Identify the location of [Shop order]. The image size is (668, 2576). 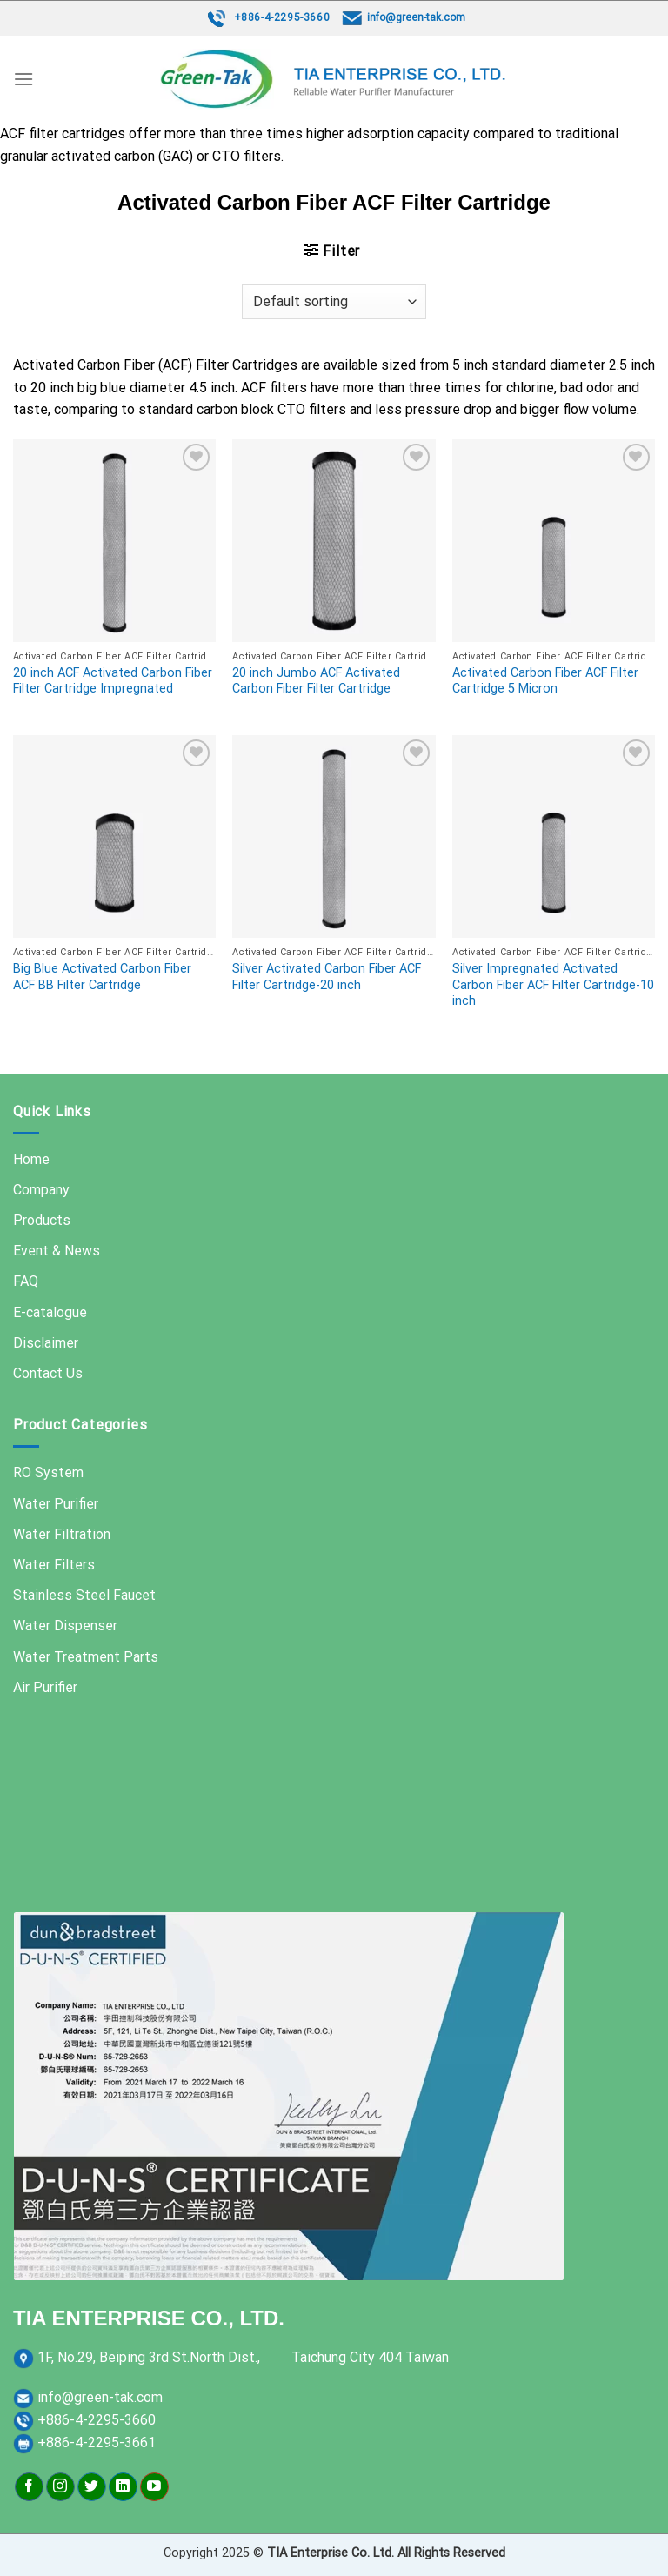
(334, 301).